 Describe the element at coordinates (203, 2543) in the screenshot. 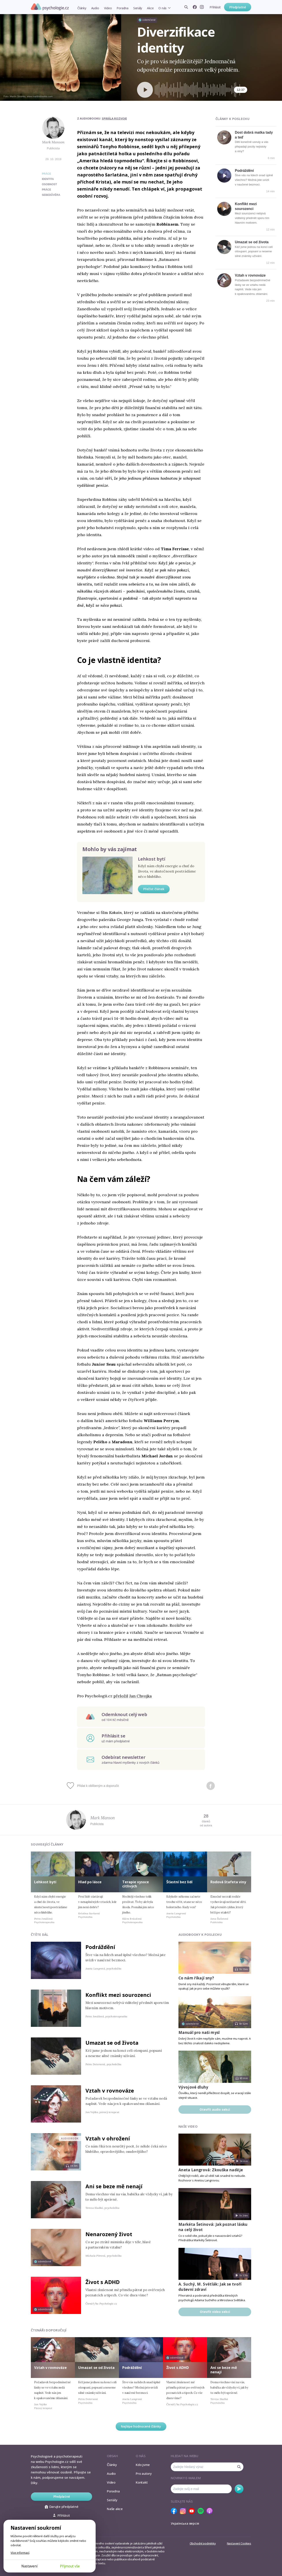

I see `Obchodní podmínky` at that location.